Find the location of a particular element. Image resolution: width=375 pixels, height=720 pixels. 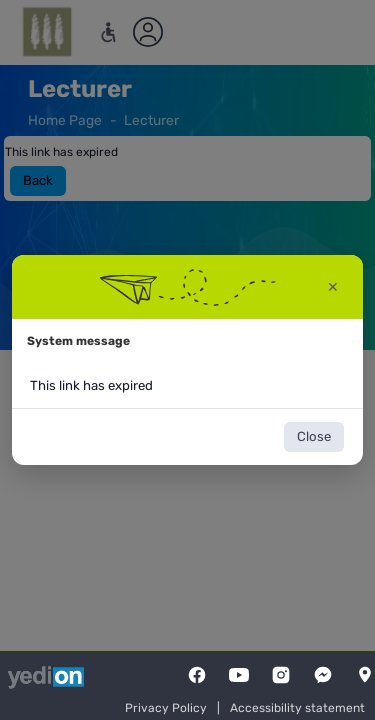

Accessibility statement [Accessibility statement opens a new tab] is located at coordinates (297, 708).